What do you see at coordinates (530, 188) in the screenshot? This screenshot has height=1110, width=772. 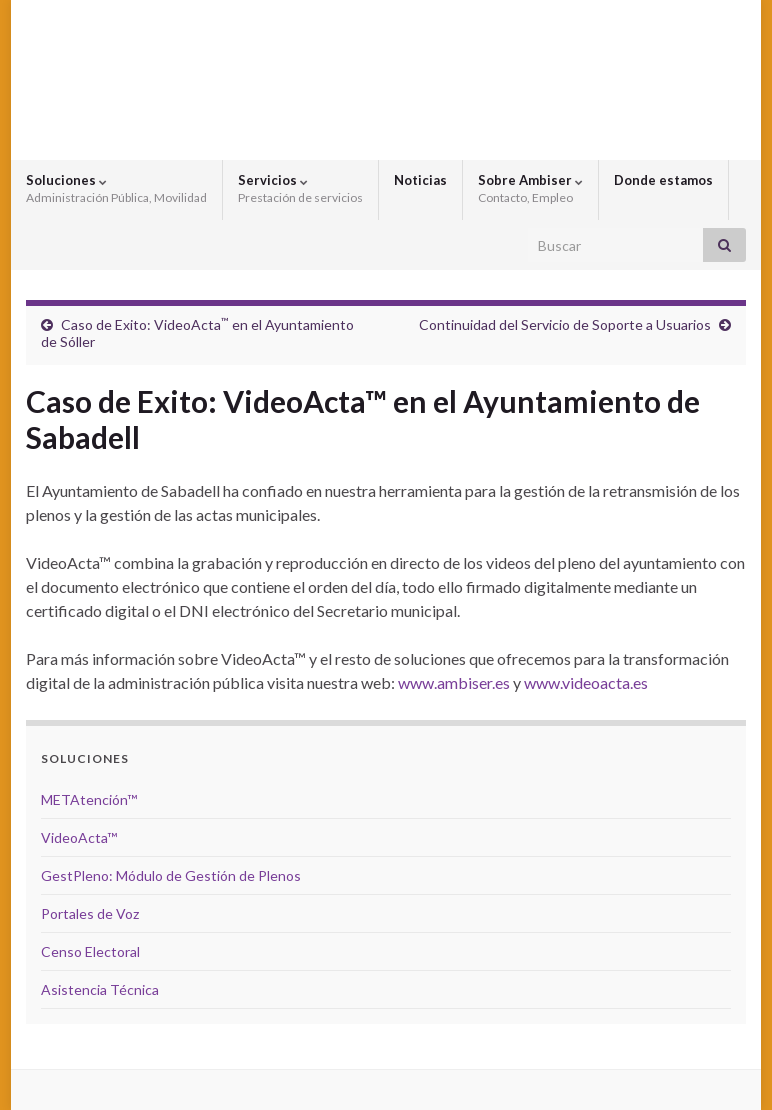 I see `Sobre Ambiser` at bounding box center [530, 188].